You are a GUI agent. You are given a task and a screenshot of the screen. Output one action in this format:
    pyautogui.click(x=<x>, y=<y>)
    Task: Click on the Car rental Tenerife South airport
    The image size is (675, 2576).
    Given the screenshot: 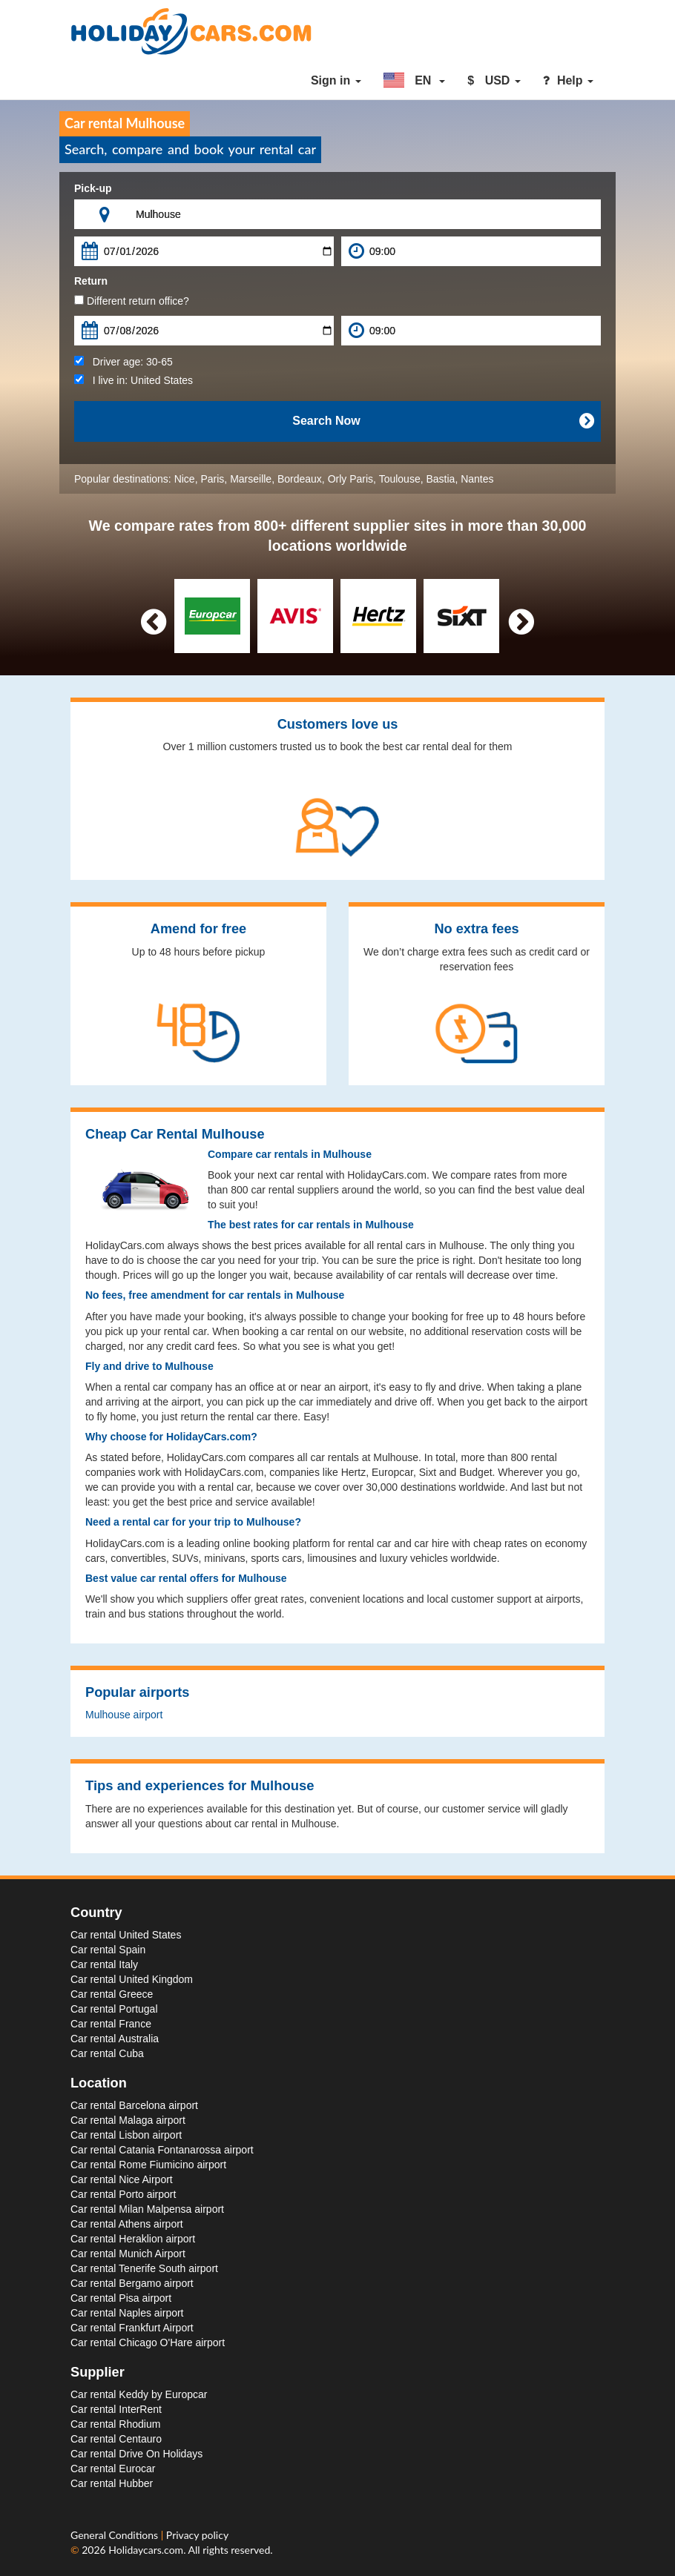 What is the action you would take?
    pyautogui.click(x=144, y=2268)
    